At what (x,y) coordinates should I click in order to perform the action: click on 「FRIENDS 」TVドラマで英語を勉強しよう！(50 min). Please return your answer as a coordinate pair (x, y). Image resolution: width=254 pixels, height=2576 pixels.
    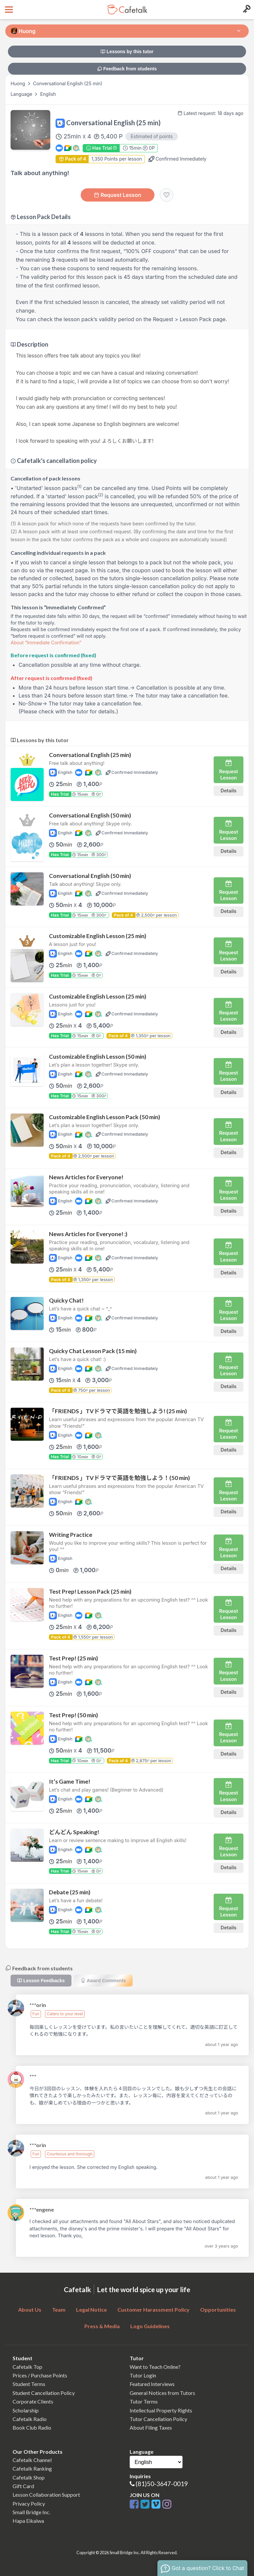
    Looking at the image, I should click on (119, 1477).